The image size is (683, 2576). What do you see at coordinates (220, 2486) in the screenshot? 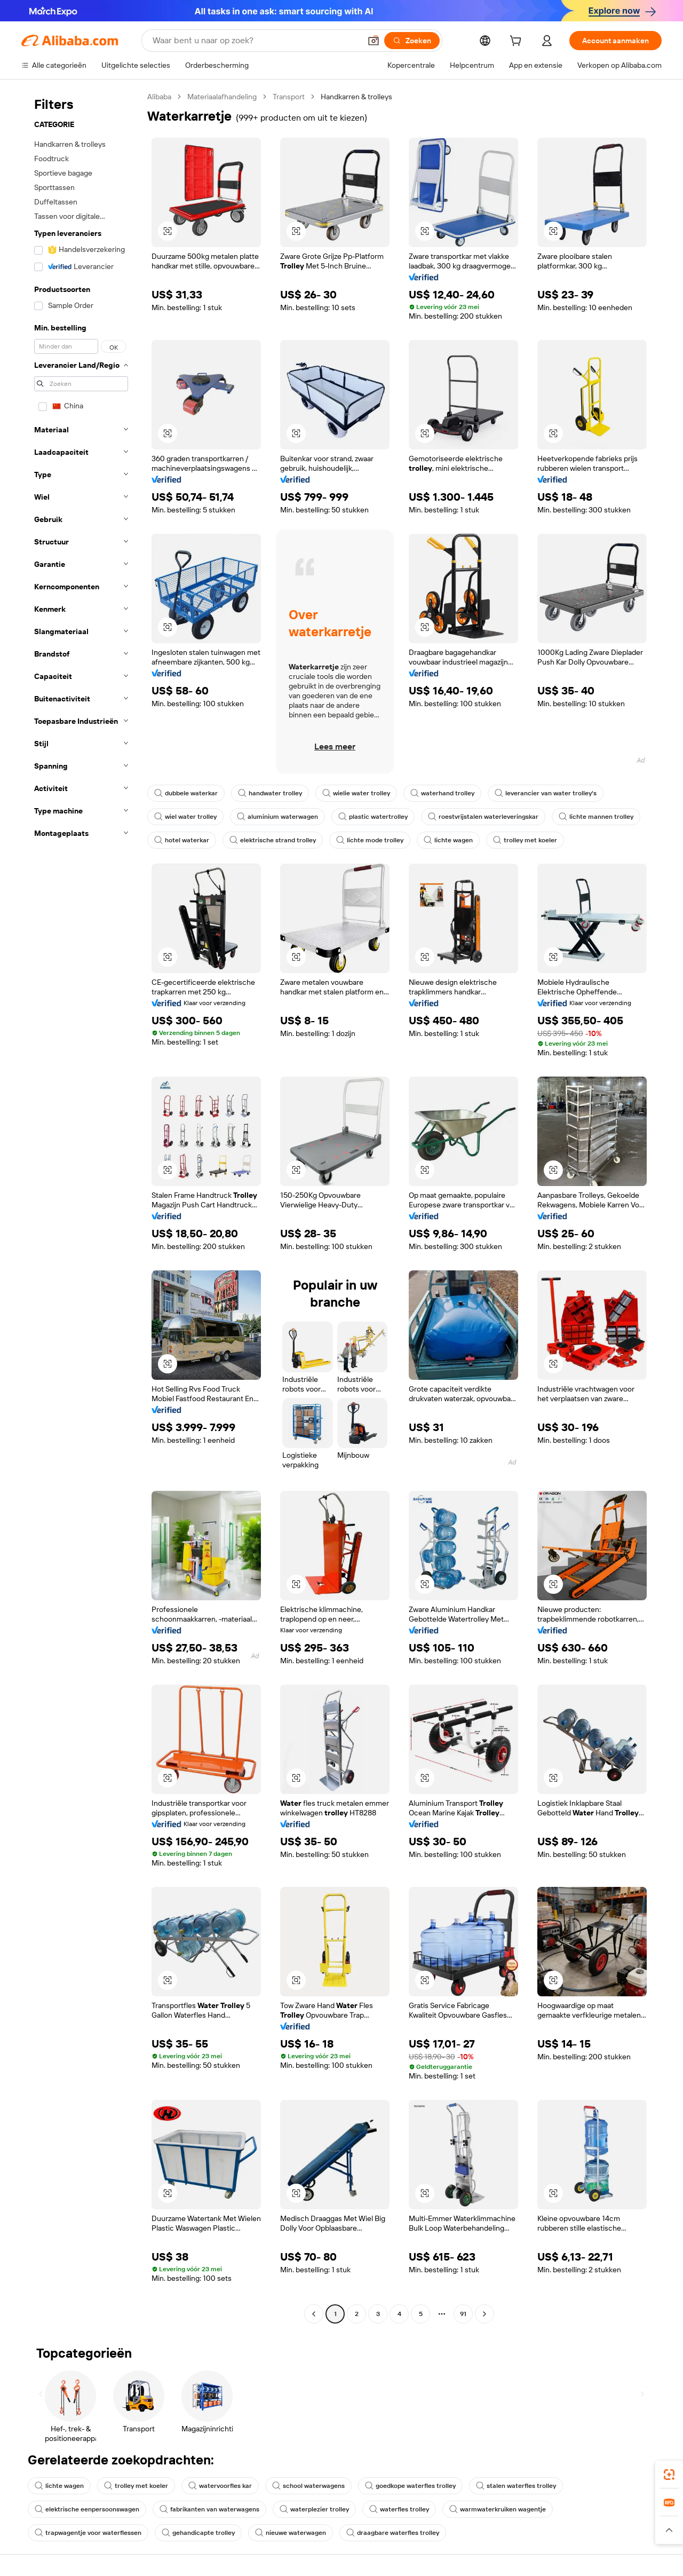
I see `watervoorfles kar` at bounding box center [220, 2486].